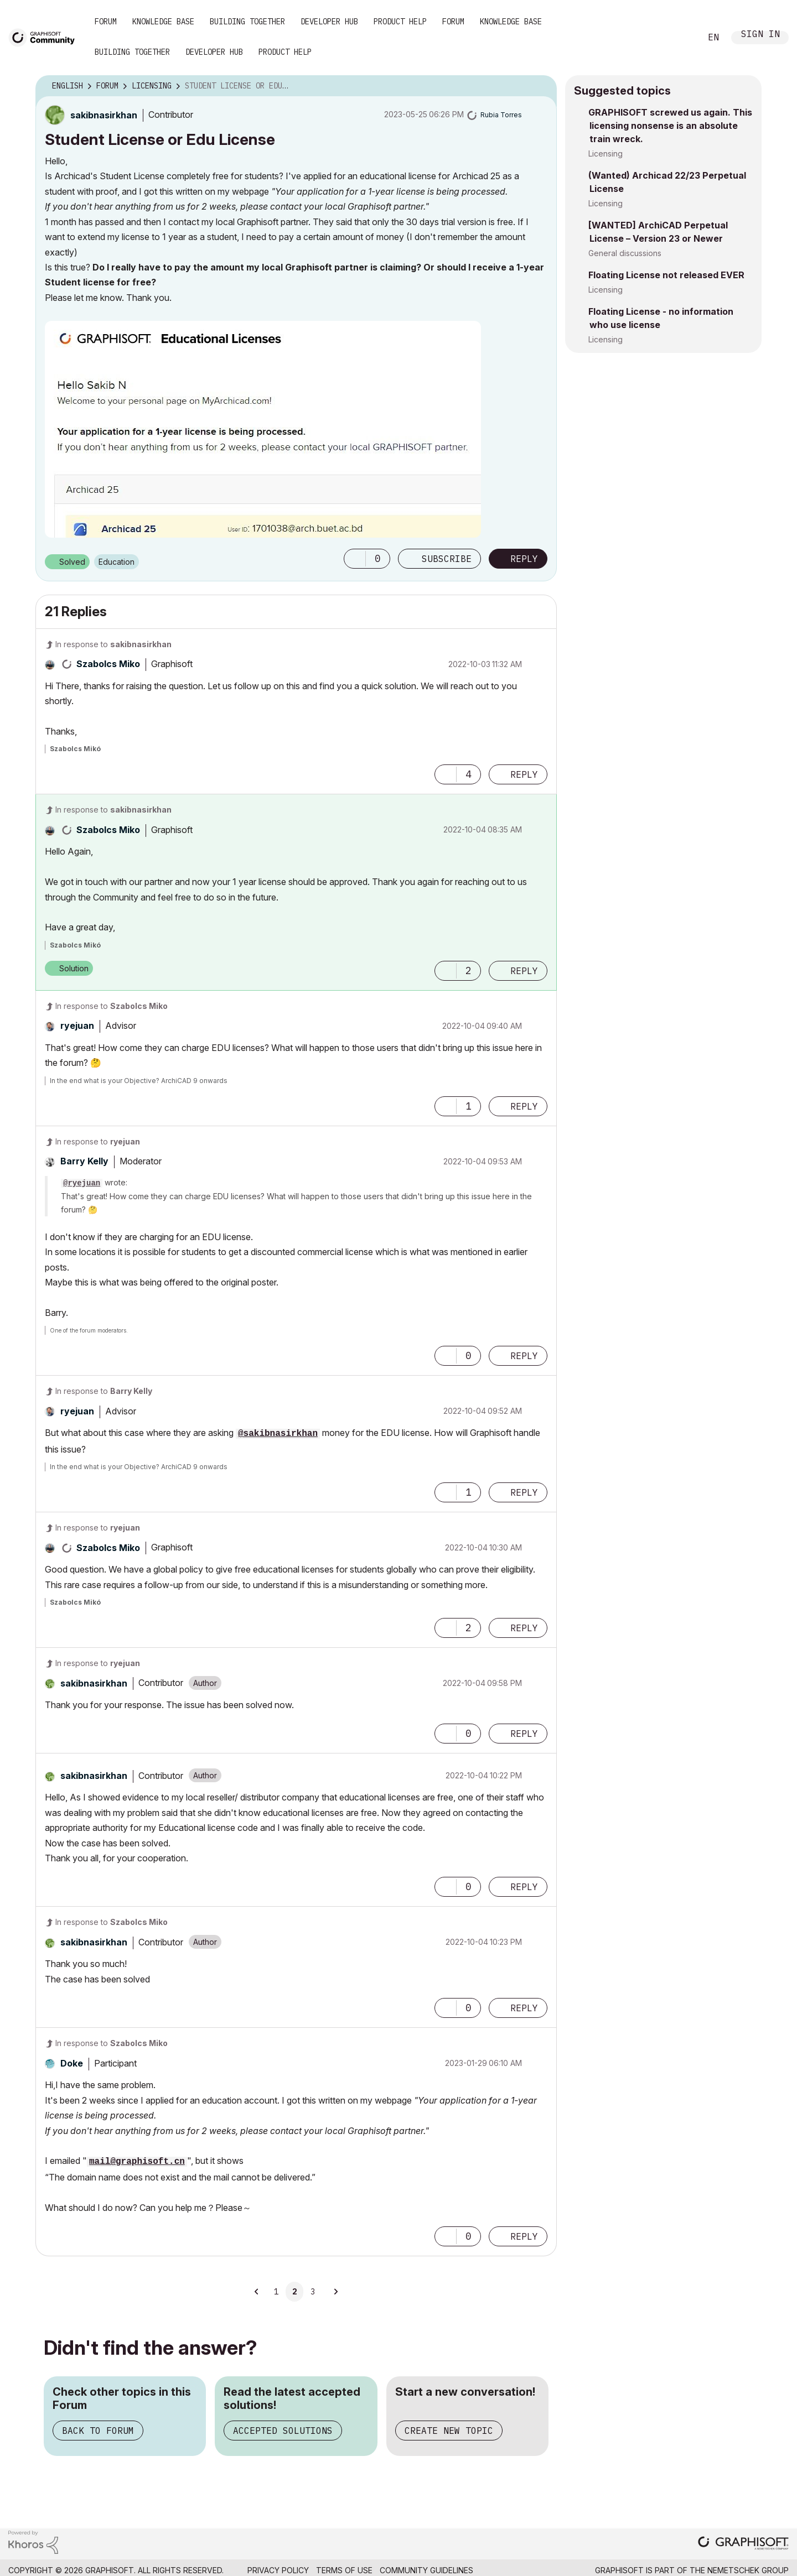 The image size is (797, 2576). Describe the element at coordinates (624, 253) in the screenshot. I see `General discussions` at that location.